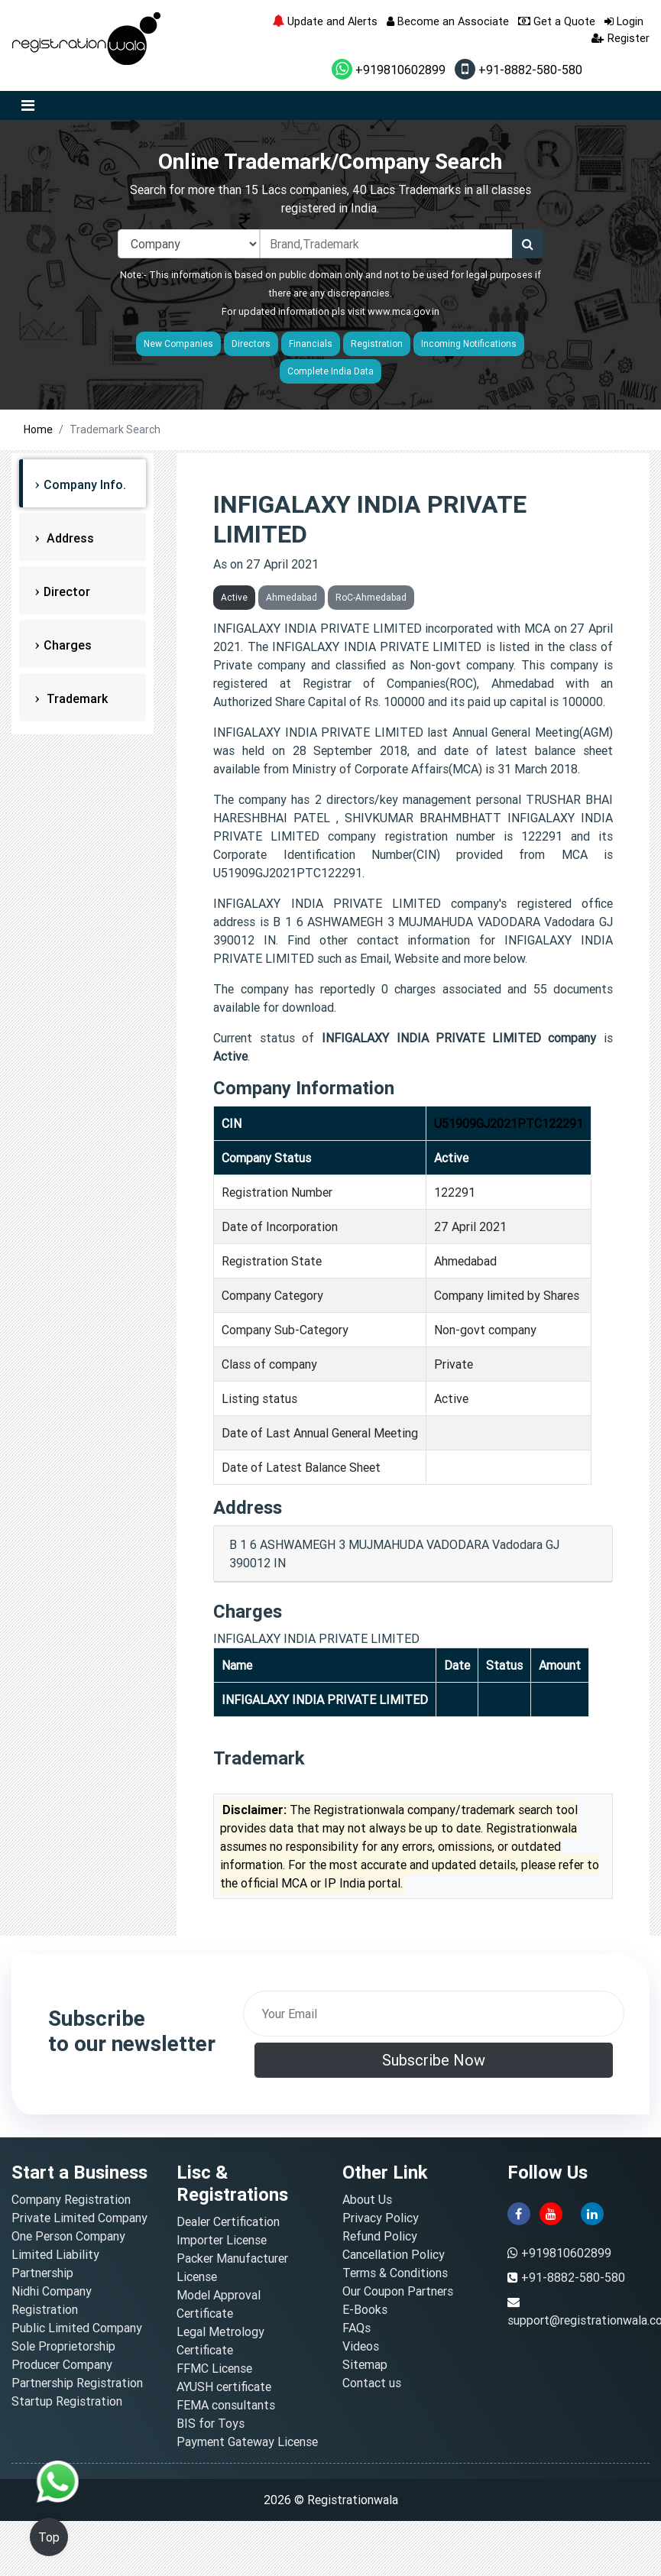  What do you see at coordinates (403, 311) in the screenshot?
I see `www.mca.gov.in` at bounding box center [403, 311].